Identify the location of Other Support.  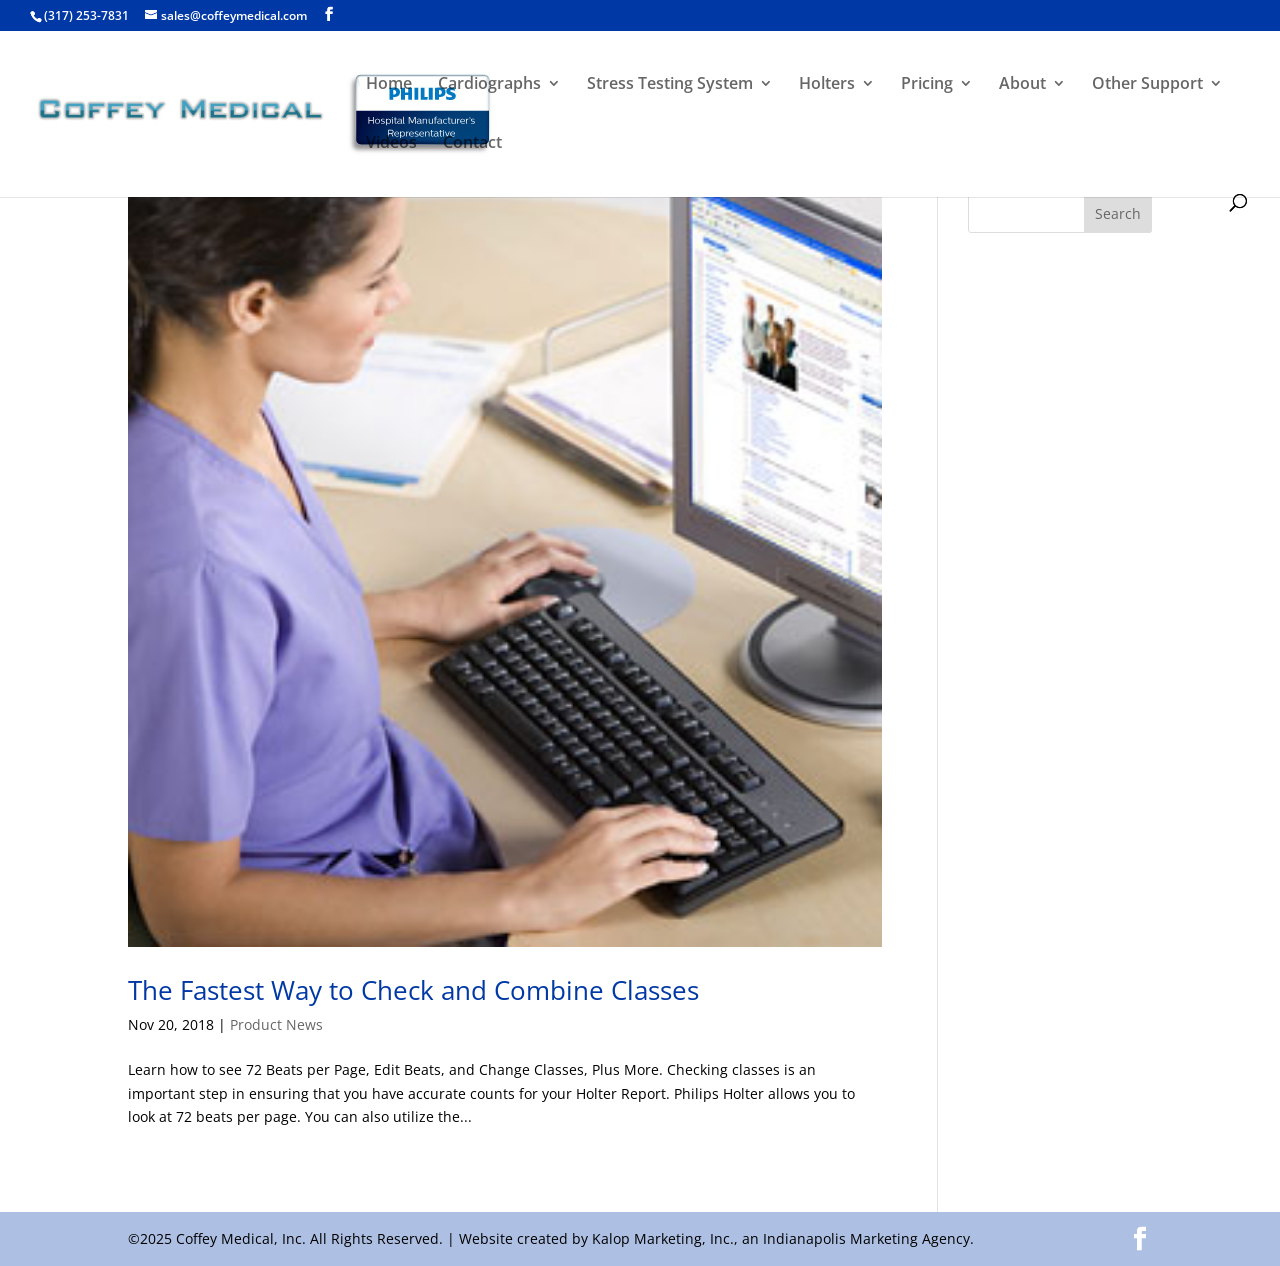
(1147, 85).